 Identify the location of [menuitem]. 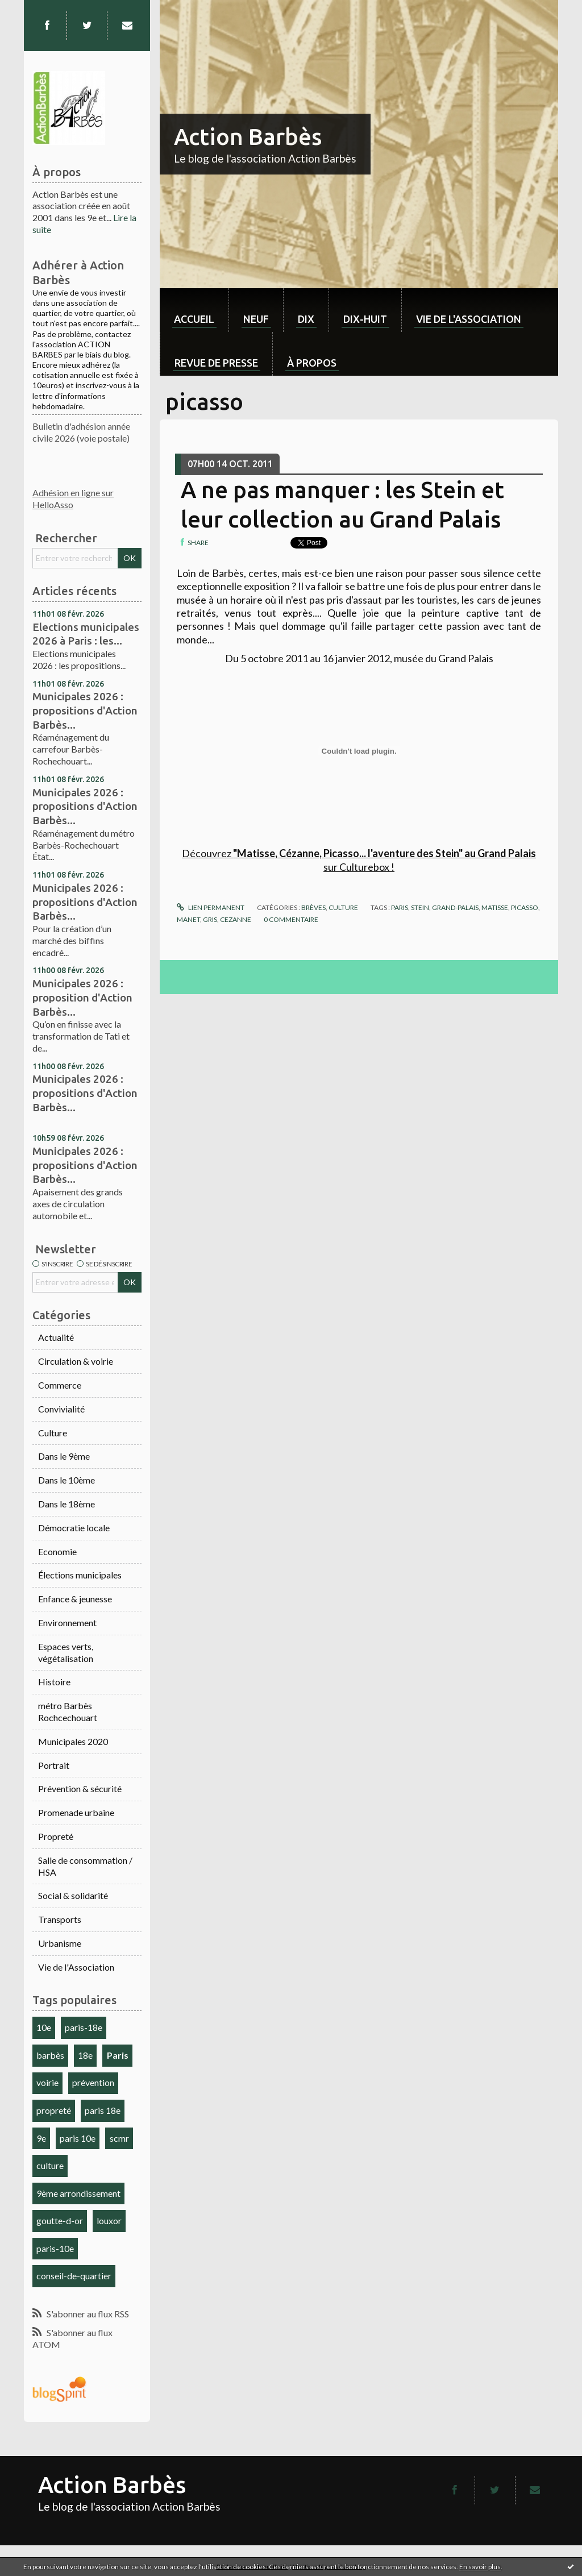
(194, 310).